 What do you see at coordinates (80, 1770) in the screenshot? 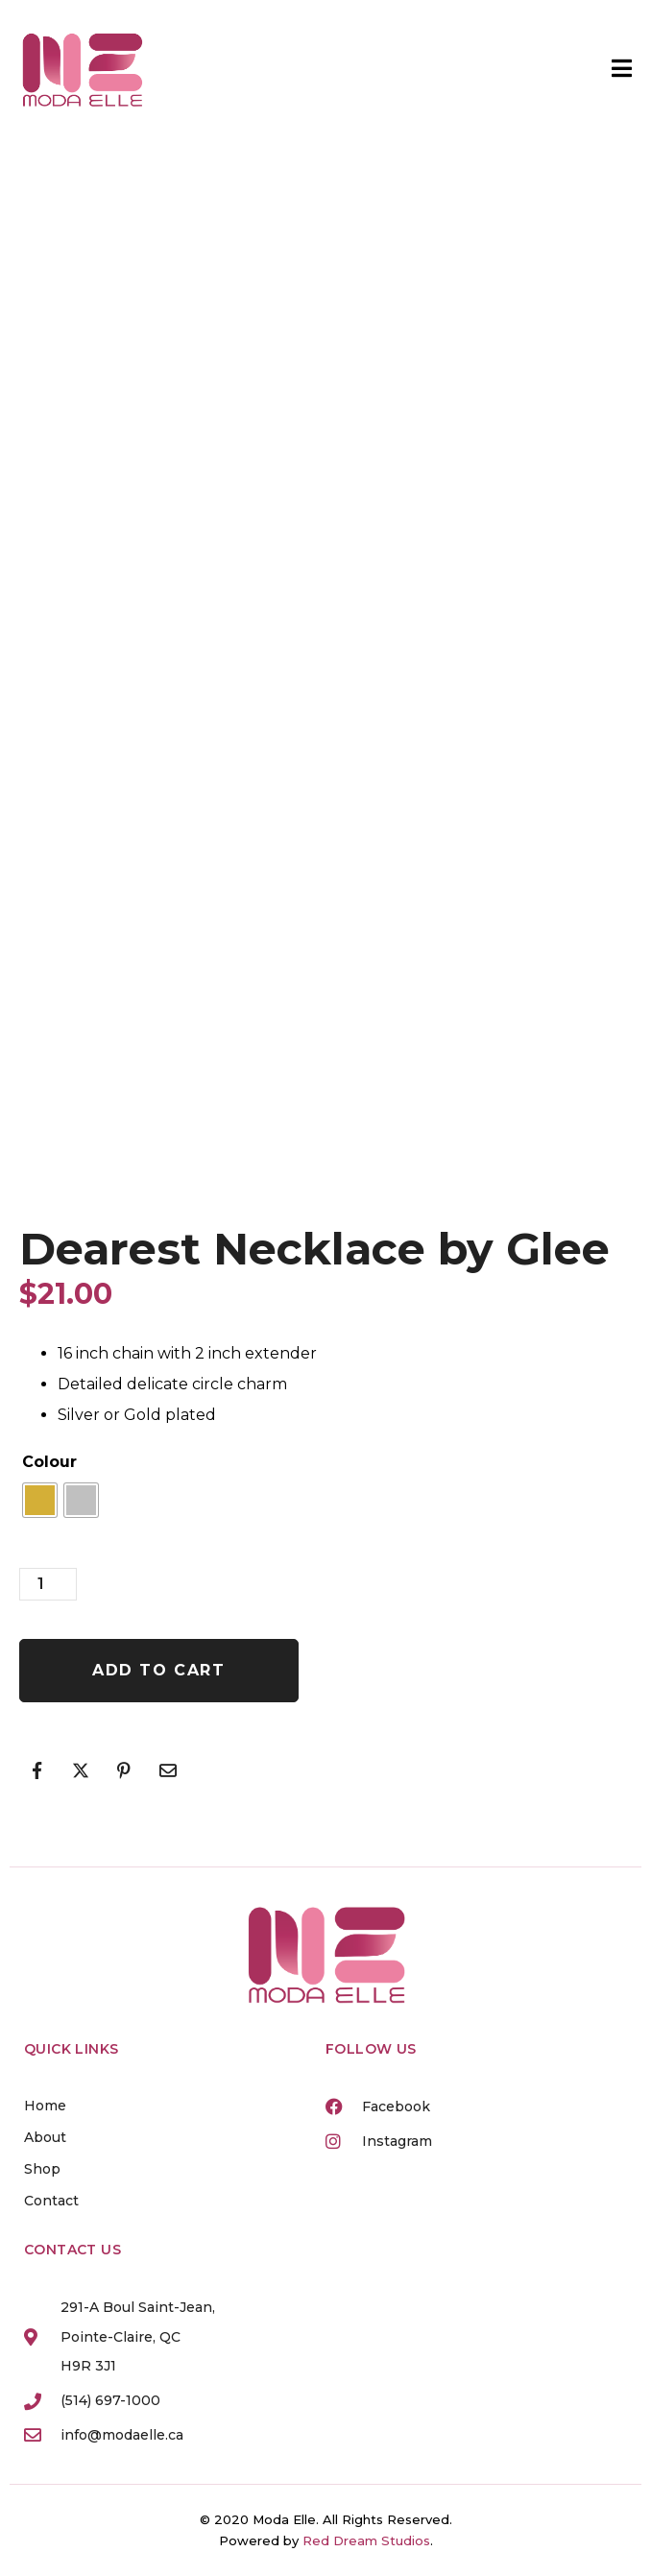
I see `[Share on Twitter]` at bounding box center [80, 1770].